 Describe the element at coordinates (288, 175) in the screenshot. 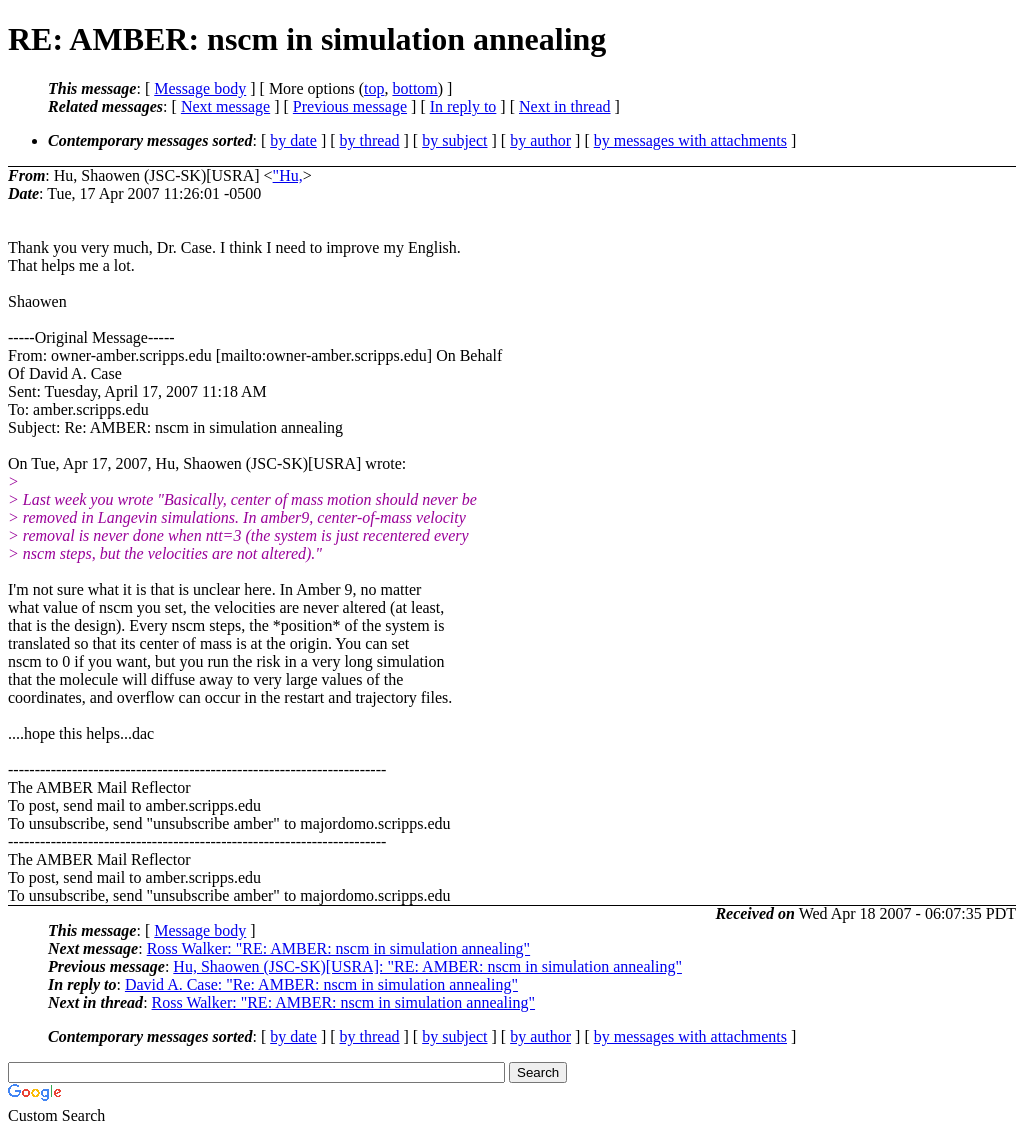

I see `"Hu,` at that location.